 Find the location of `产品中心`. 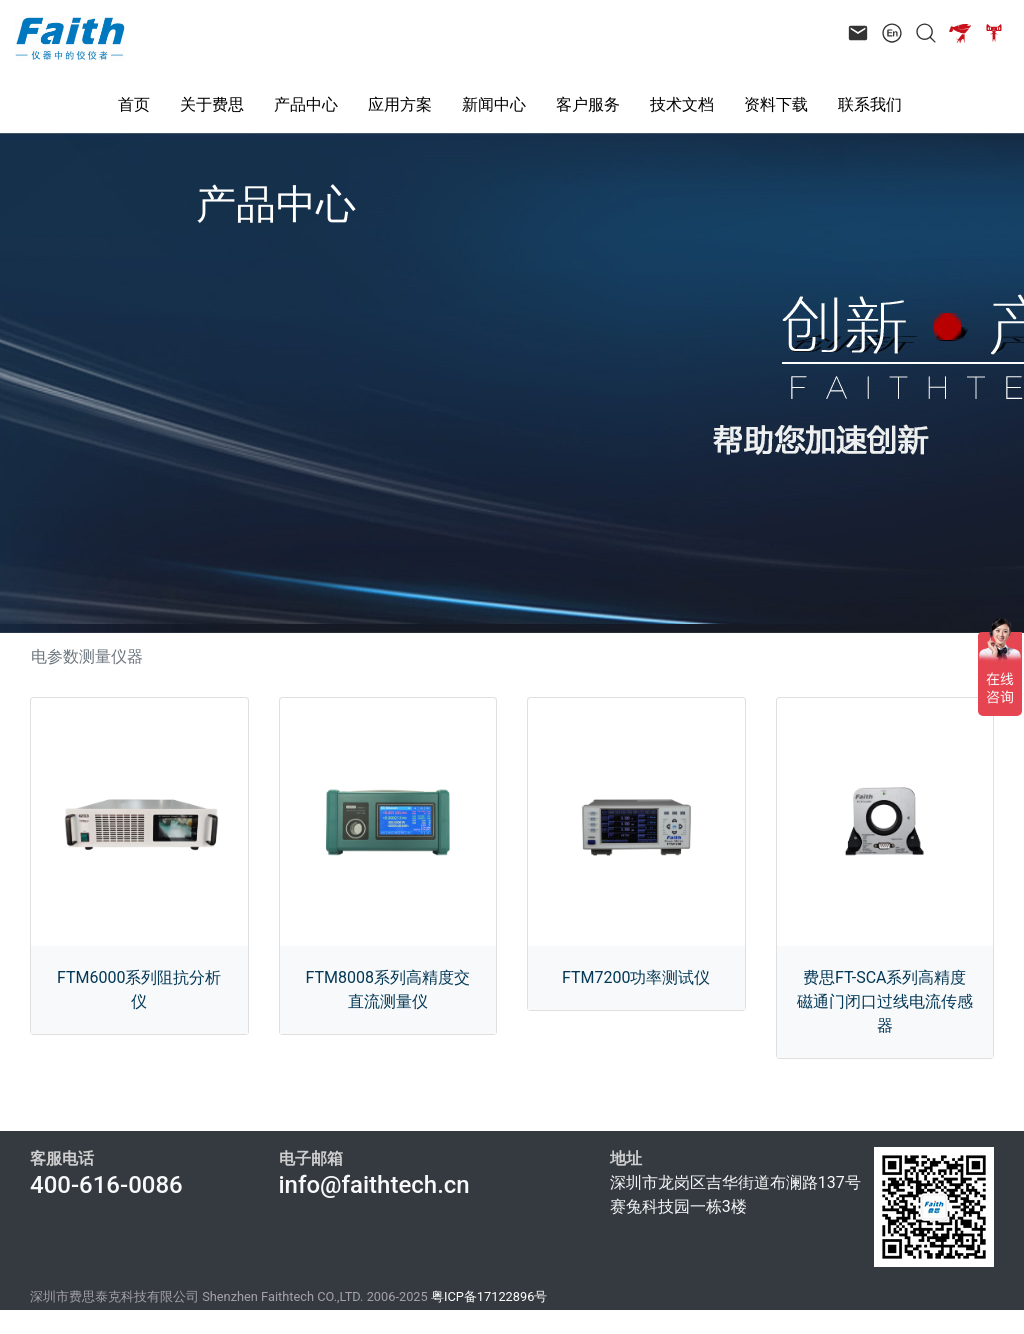

产品中心 is located at coordinates (306, 104).